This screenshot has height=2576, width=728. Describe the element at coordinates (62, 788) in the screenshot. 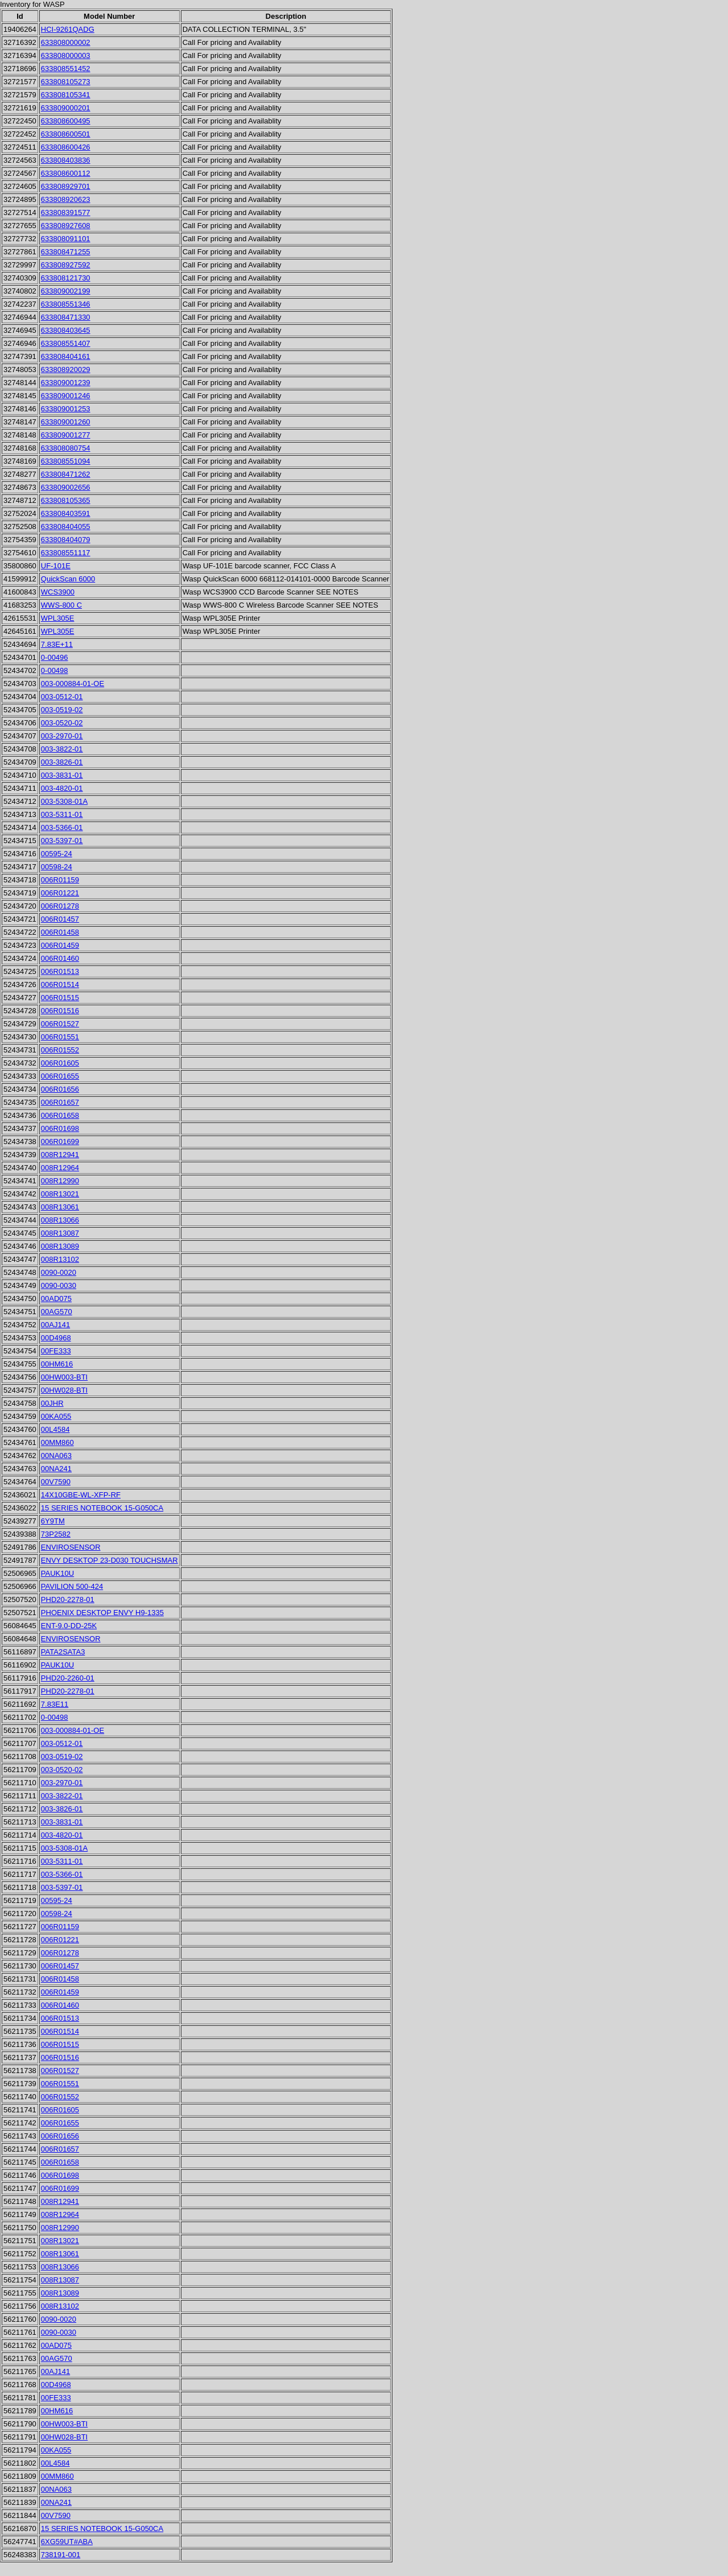

I see `003-4820-01` at that location.